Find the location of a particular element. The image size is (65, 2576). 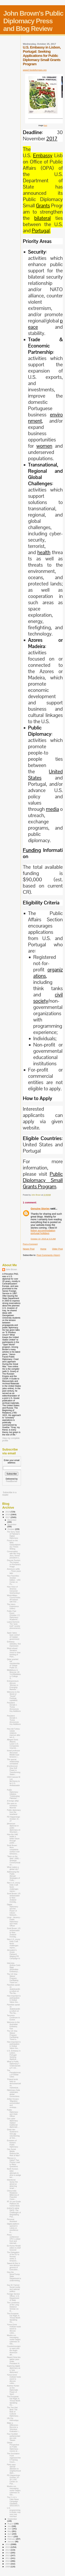

"Seen on the Web" (#88) -- Strategic Communication... is located at coordinates (13, 1860).